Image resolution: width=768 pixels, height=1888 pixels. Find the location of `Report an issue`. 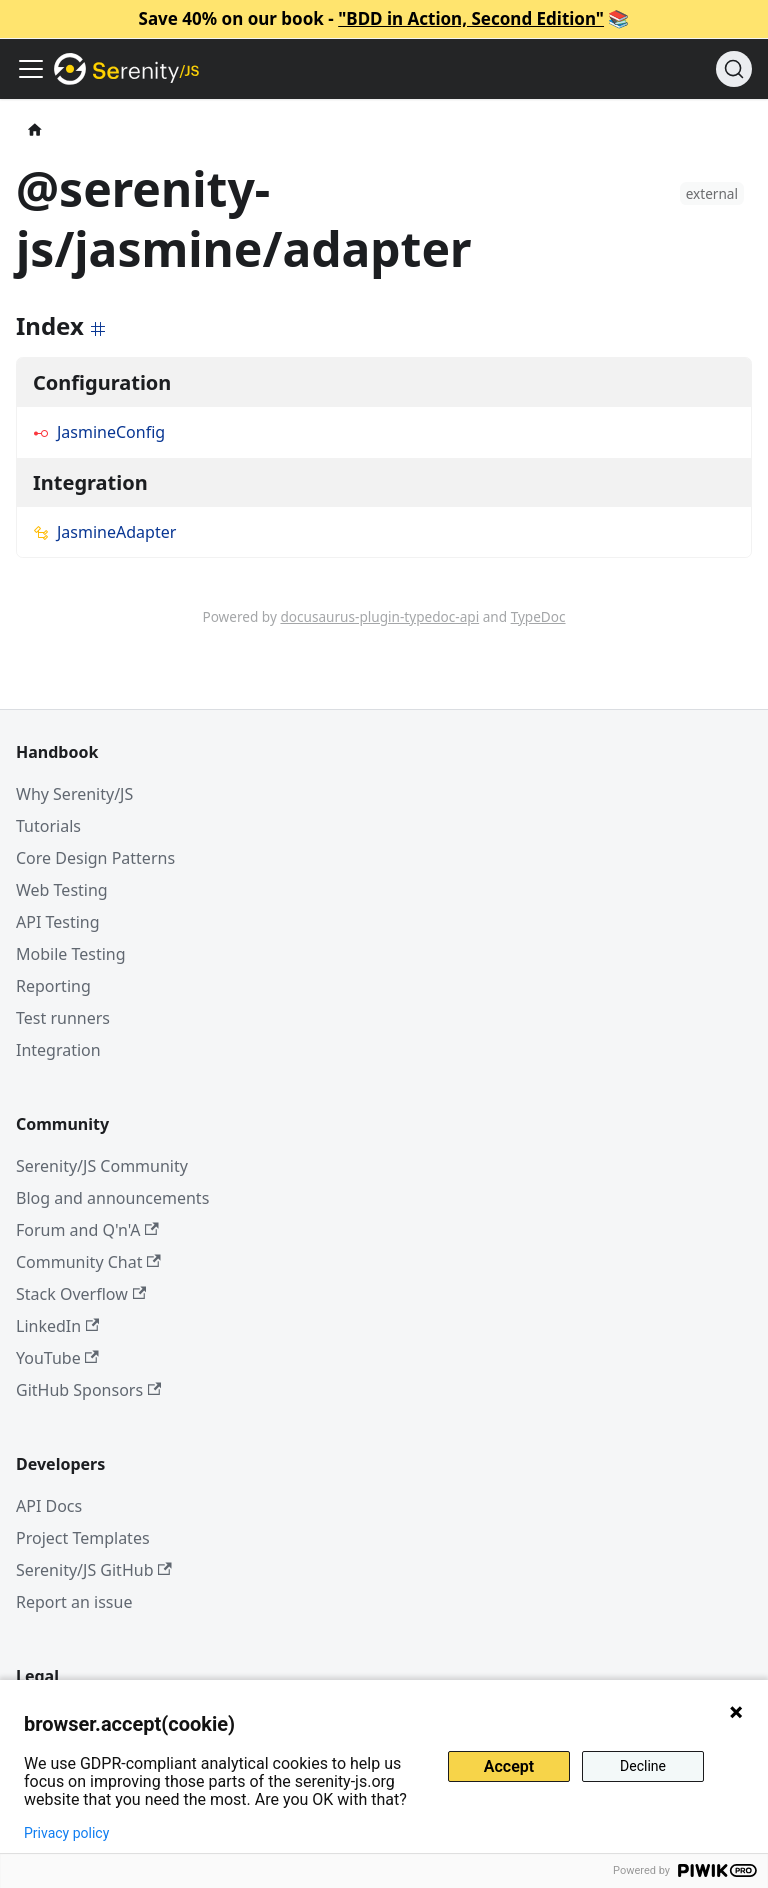

Report an issue is located at coordinates (74, 1602).